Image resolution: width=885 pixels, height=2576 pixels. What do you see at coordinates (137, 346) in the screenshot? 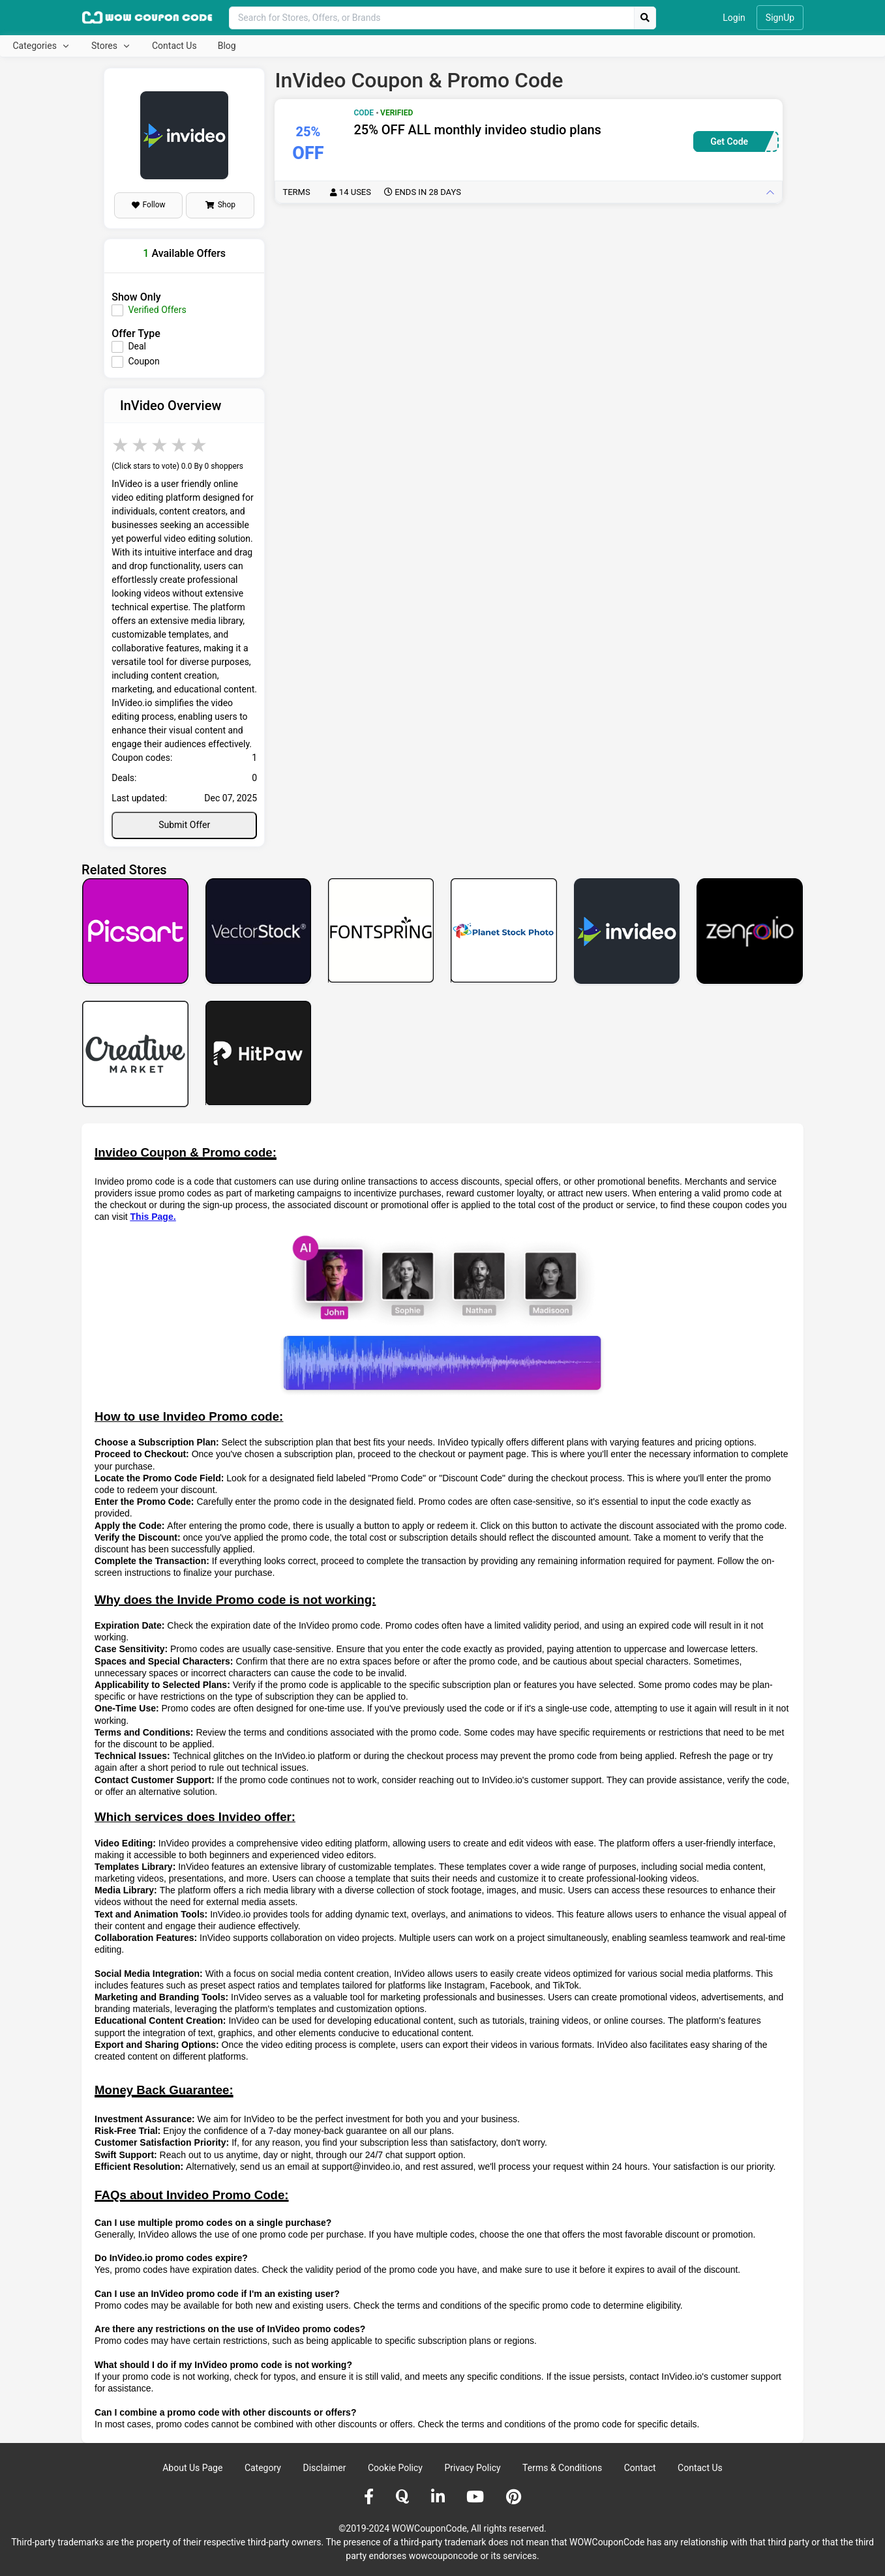
I see `Deal` at bounding box center [137, 346].